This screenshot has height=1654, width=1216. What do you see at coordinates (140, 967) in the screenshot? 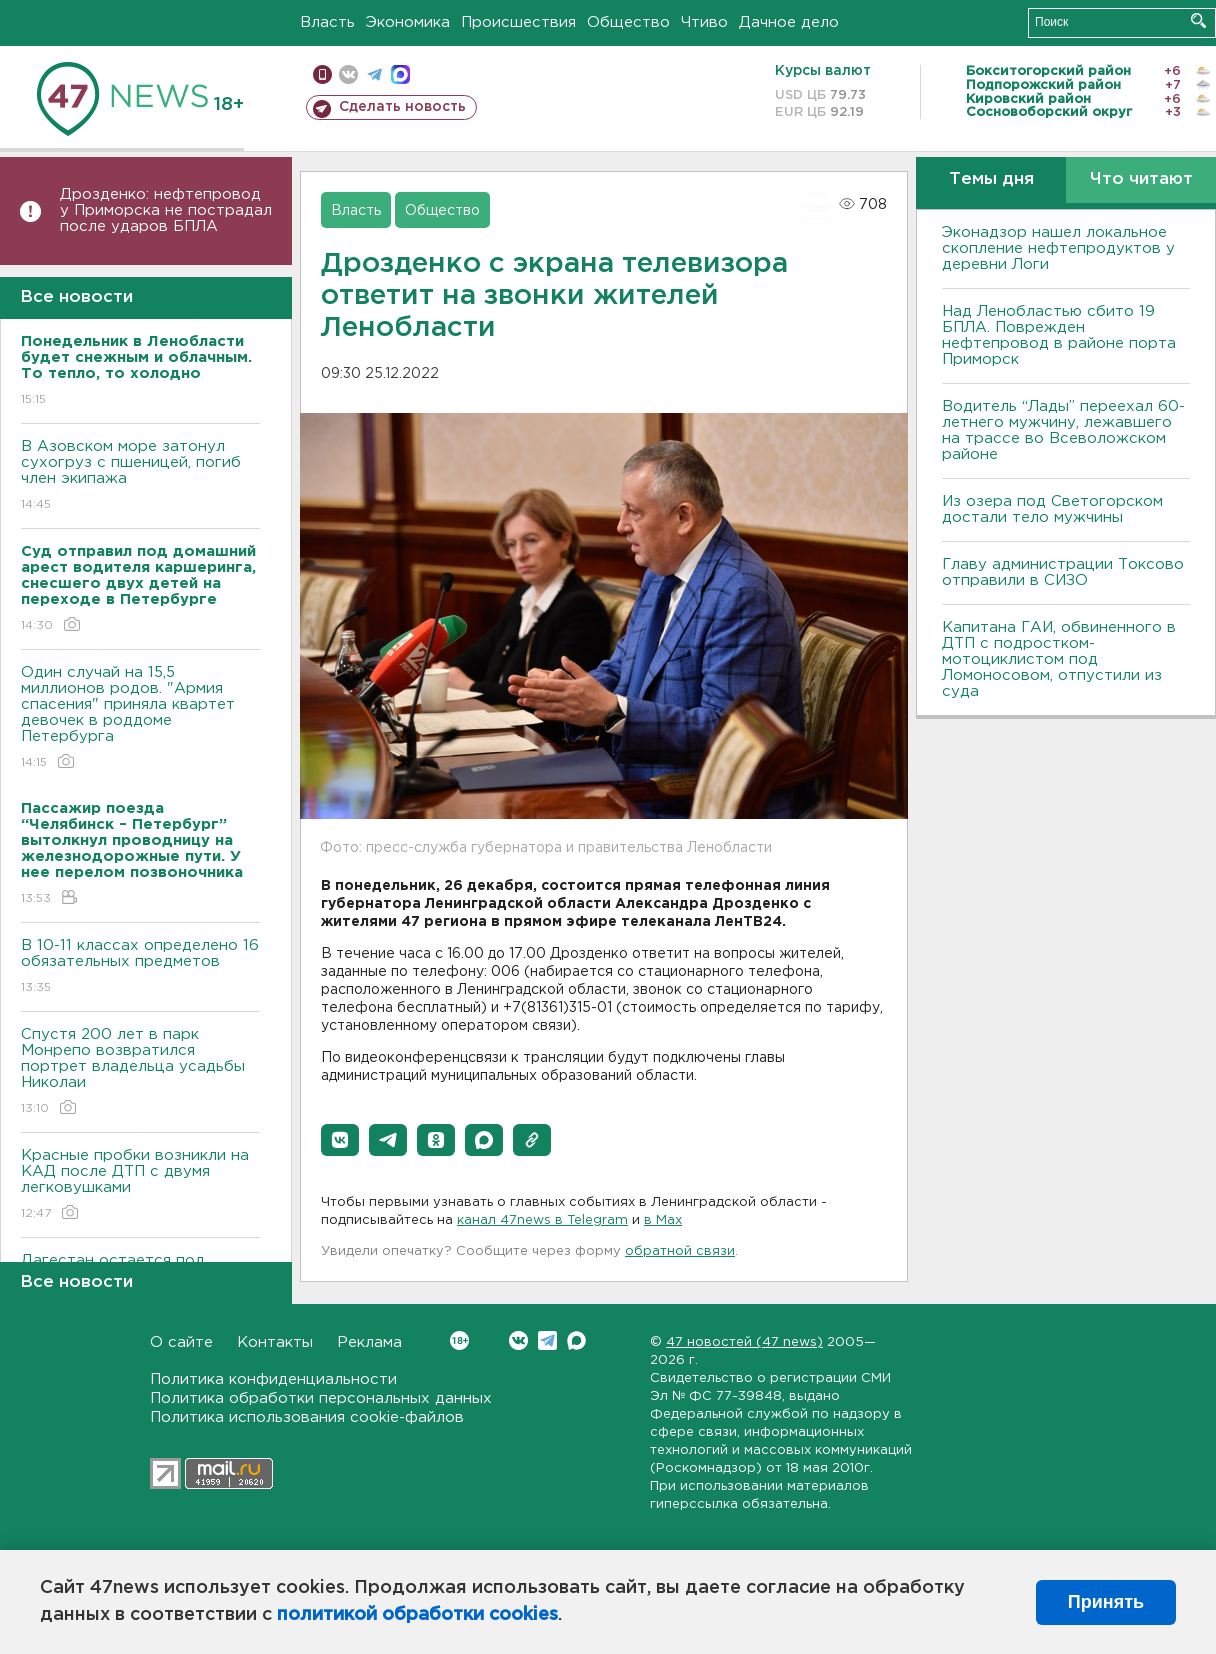
I see `B 10-11 классах определено 16 обязательных предметов` at bounding box center [140, 967].